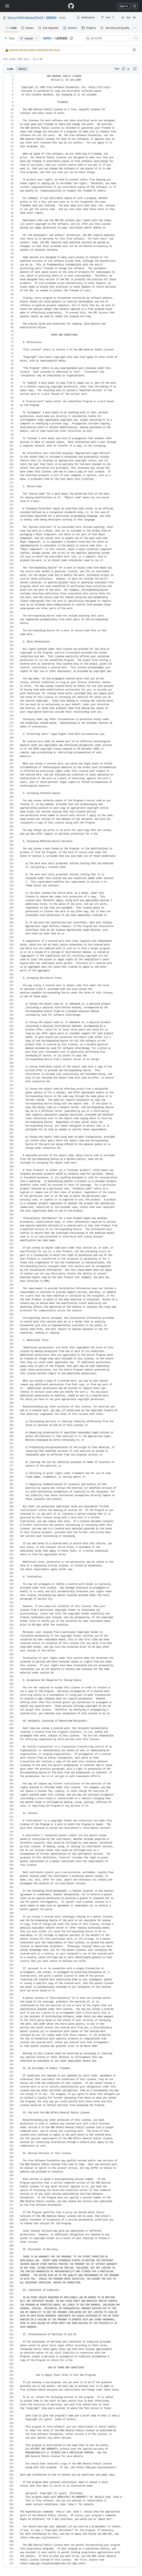  I want to click on Notifications [You must be signed in to change notification settings], so click(86, 17).